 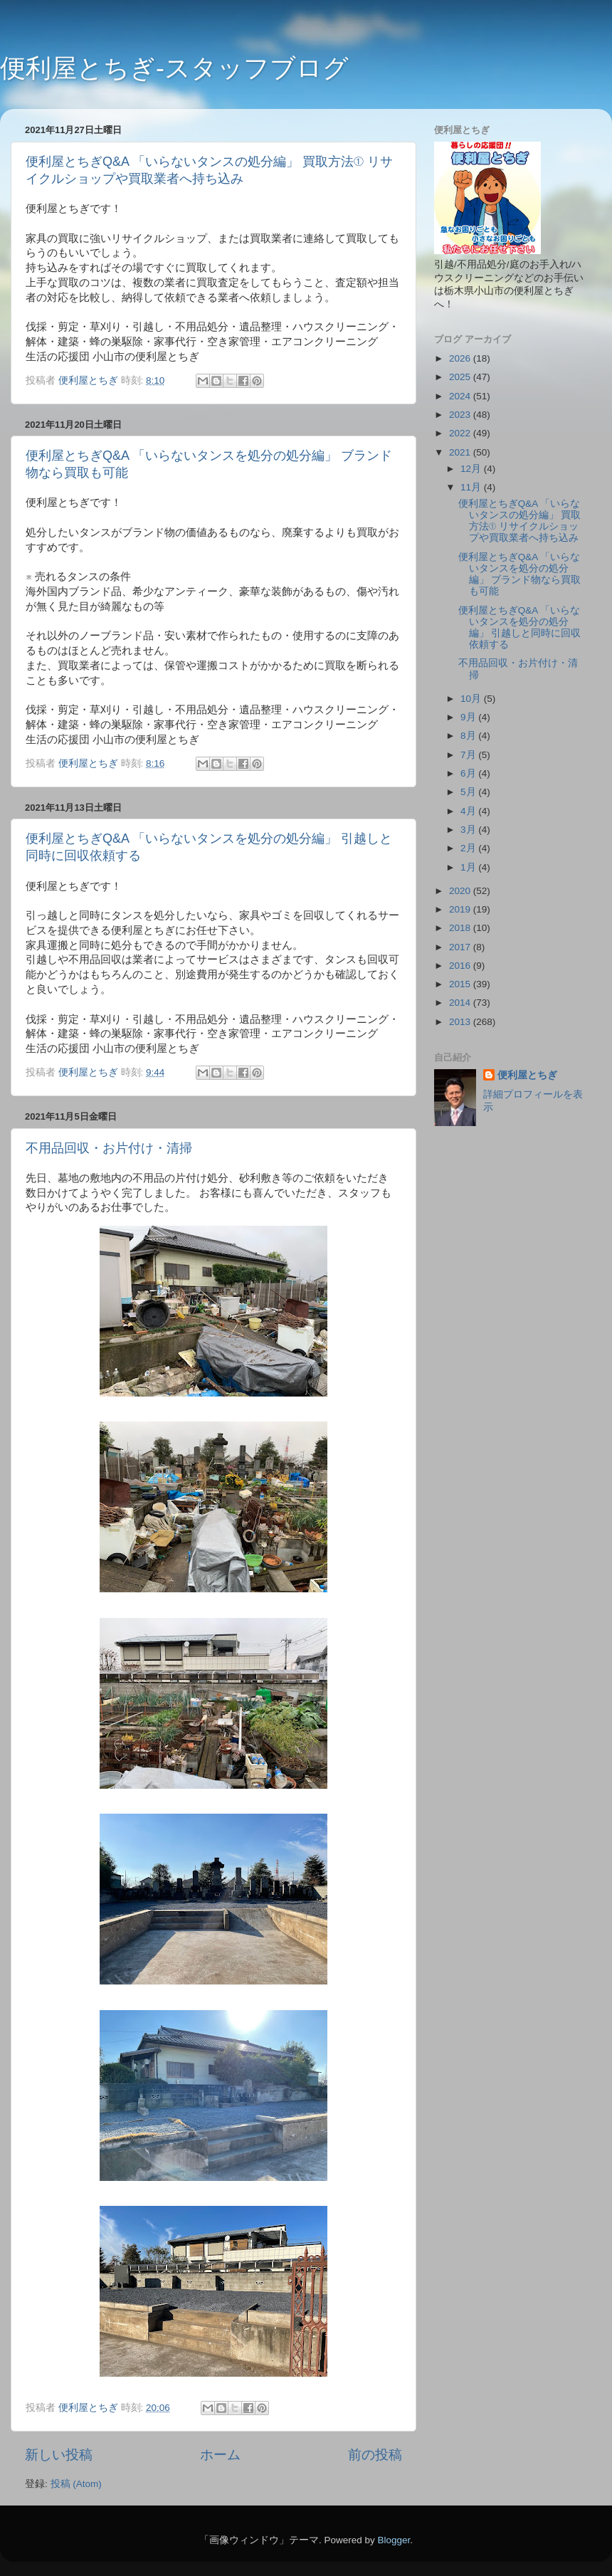 I want to click on 便利屋とちぎQ&A 「いらないタンスの処分編」 買取方法① リサイクルショップや買取業者へ持ち込み, so click(x=519, y=521).